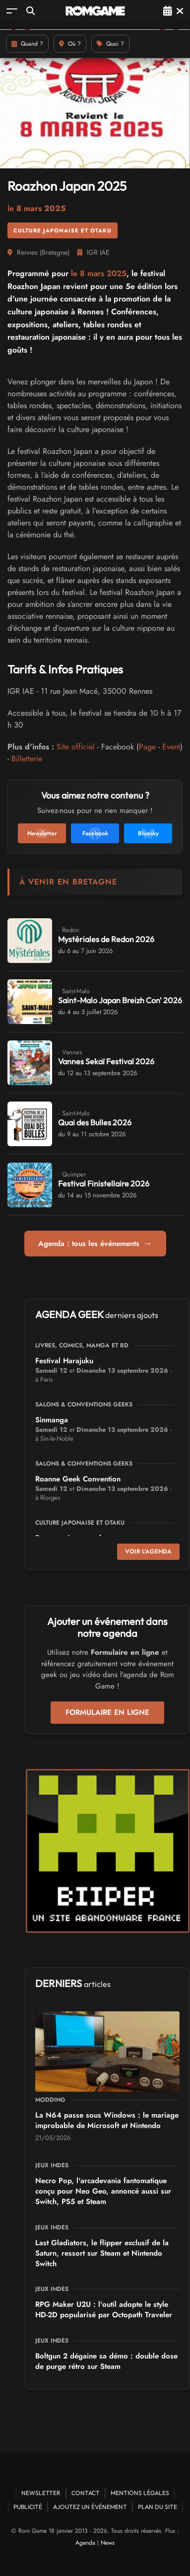  What do you see at coordinates (107, 2120) in the screenshot?
I see `La N64 passe sous Windows : le mariage improbable de Microsoft et Nintendo` at bounding box center [107, 2120].